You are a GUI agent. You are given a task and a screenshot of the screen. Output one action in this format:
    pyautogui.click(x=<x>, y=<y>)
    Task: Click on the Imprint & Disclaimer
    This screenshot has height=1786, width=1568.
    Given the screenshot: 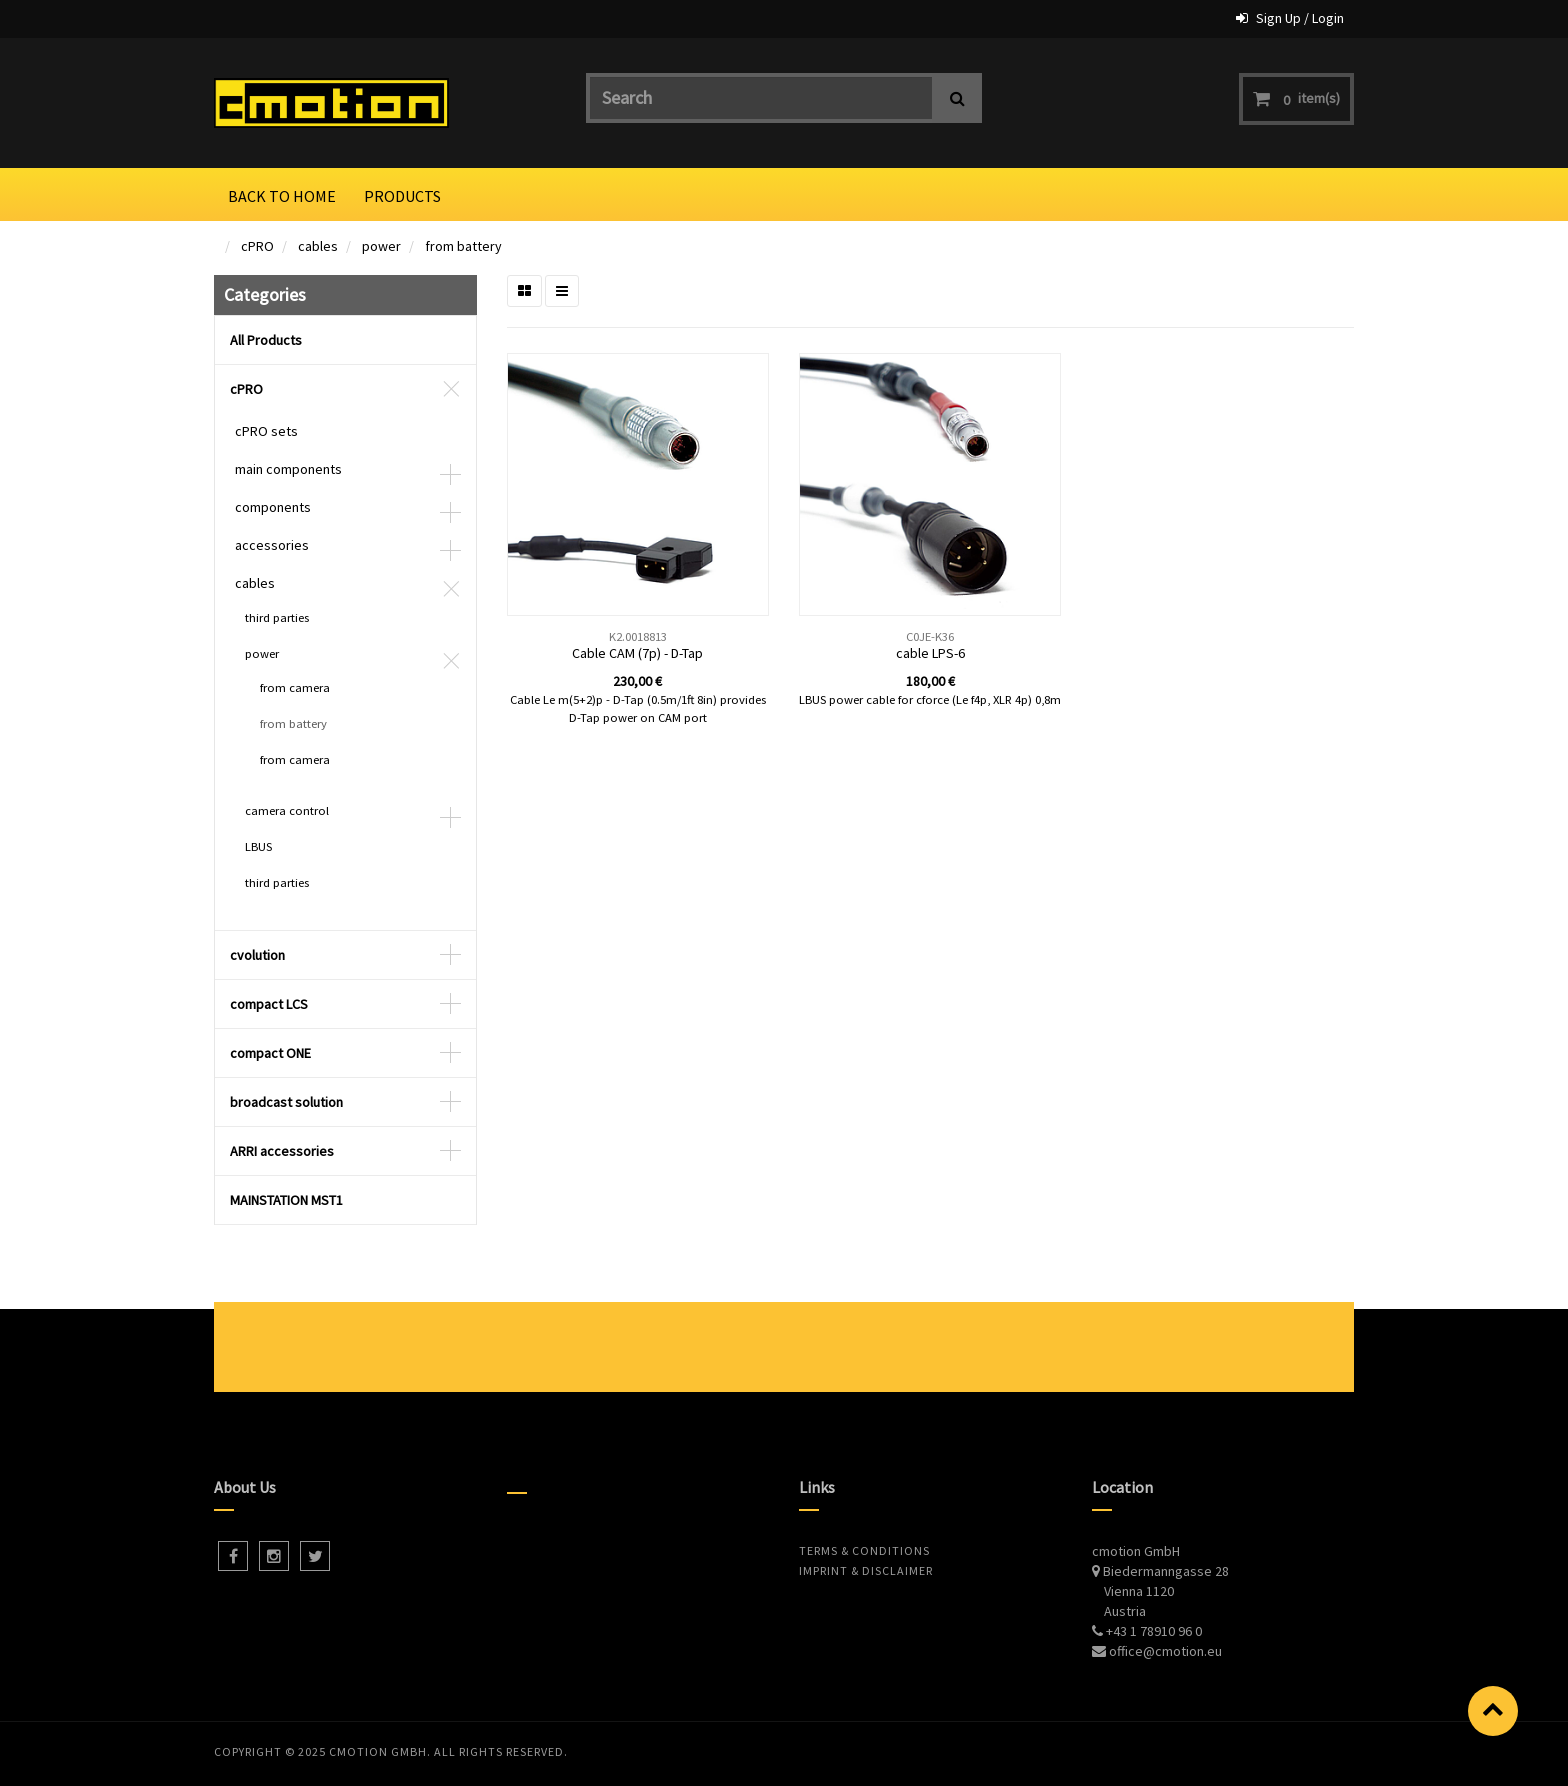 What is the action you would take?
    pyautogui.click(x=866, y=1570)
    